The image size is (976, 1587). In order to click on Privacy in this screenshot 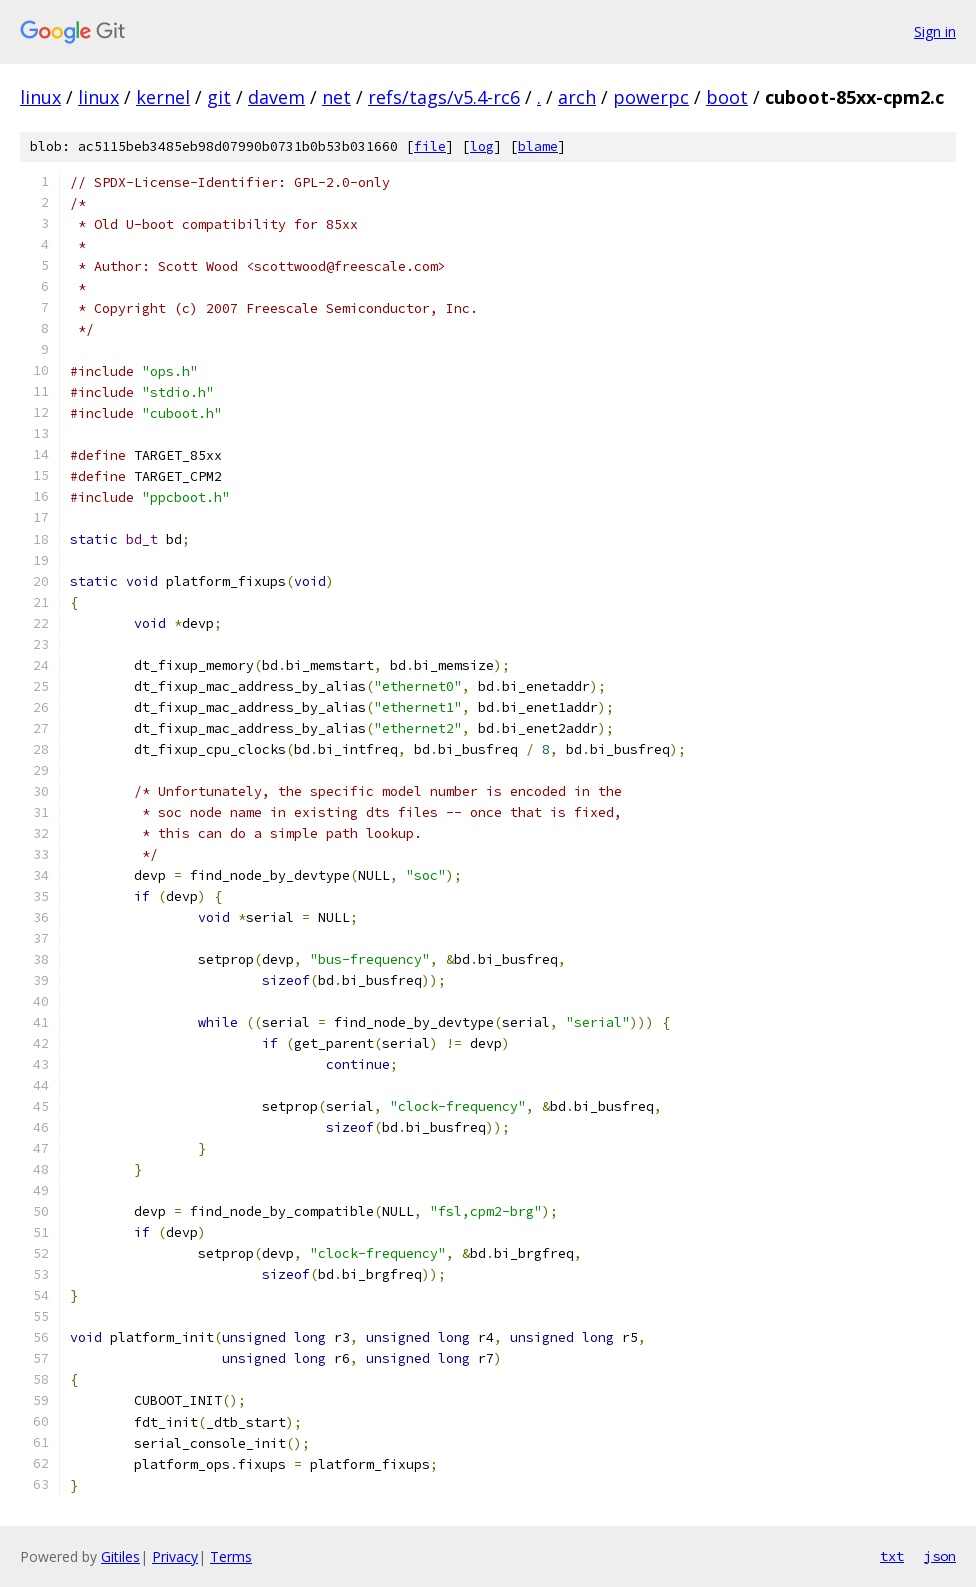, I will do `click(175, 1556)`.